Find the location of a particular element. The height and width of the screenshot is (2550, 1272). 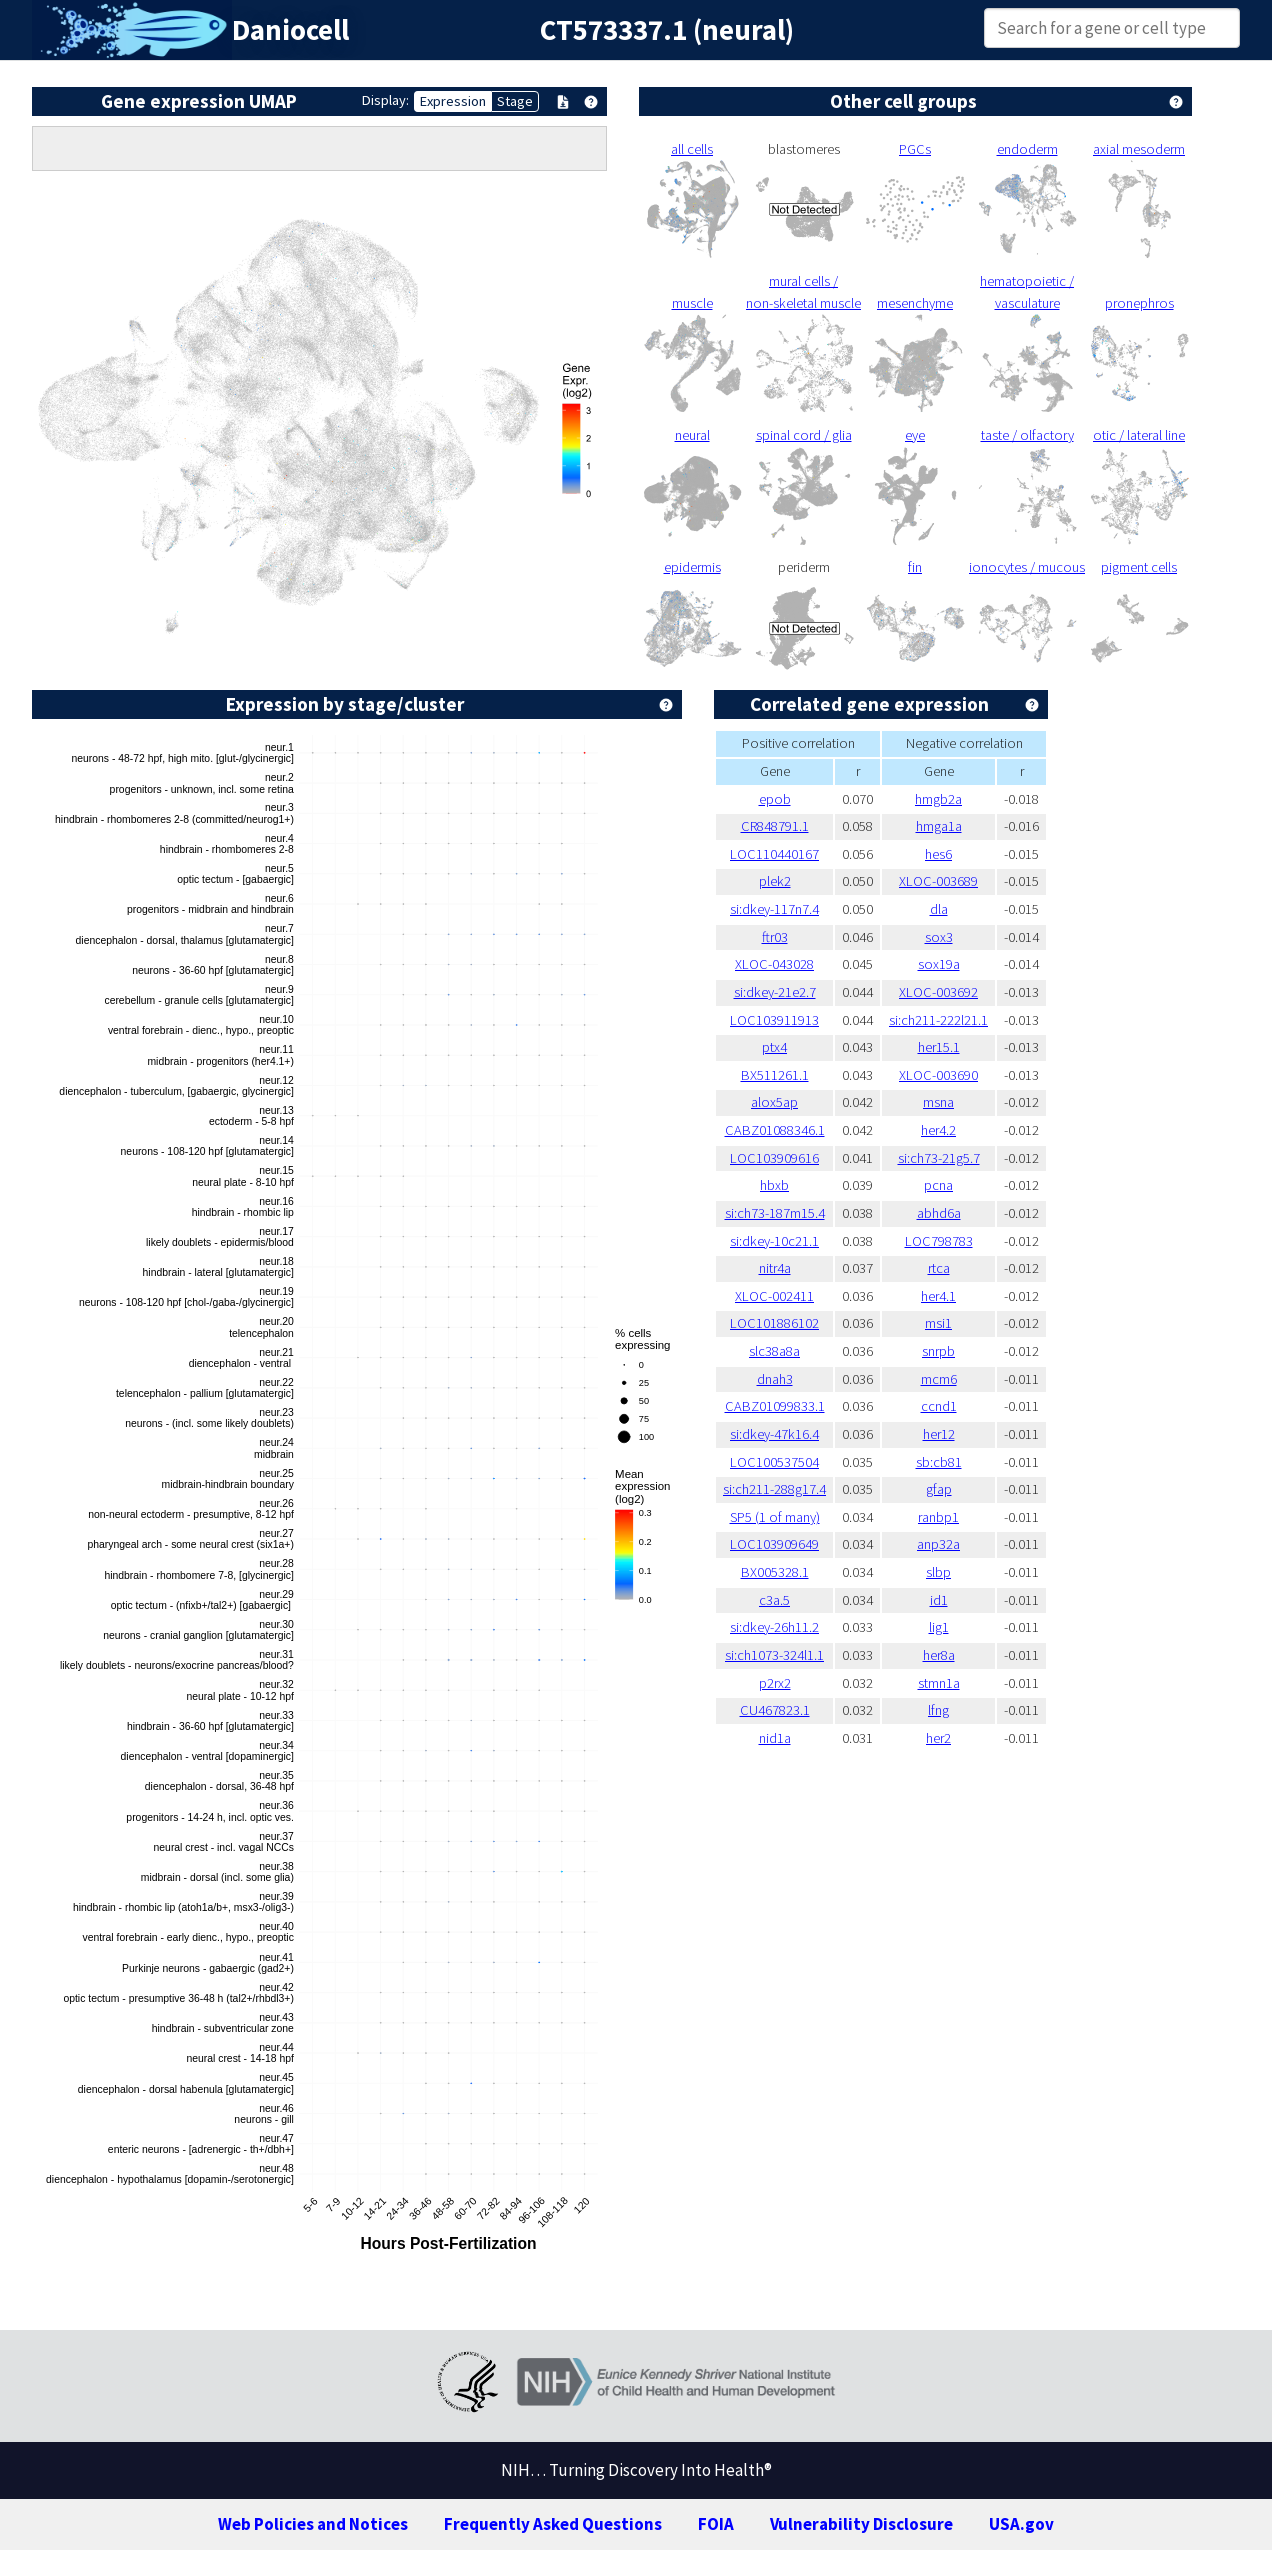

hbxb is located at coordinates (774, 1185).